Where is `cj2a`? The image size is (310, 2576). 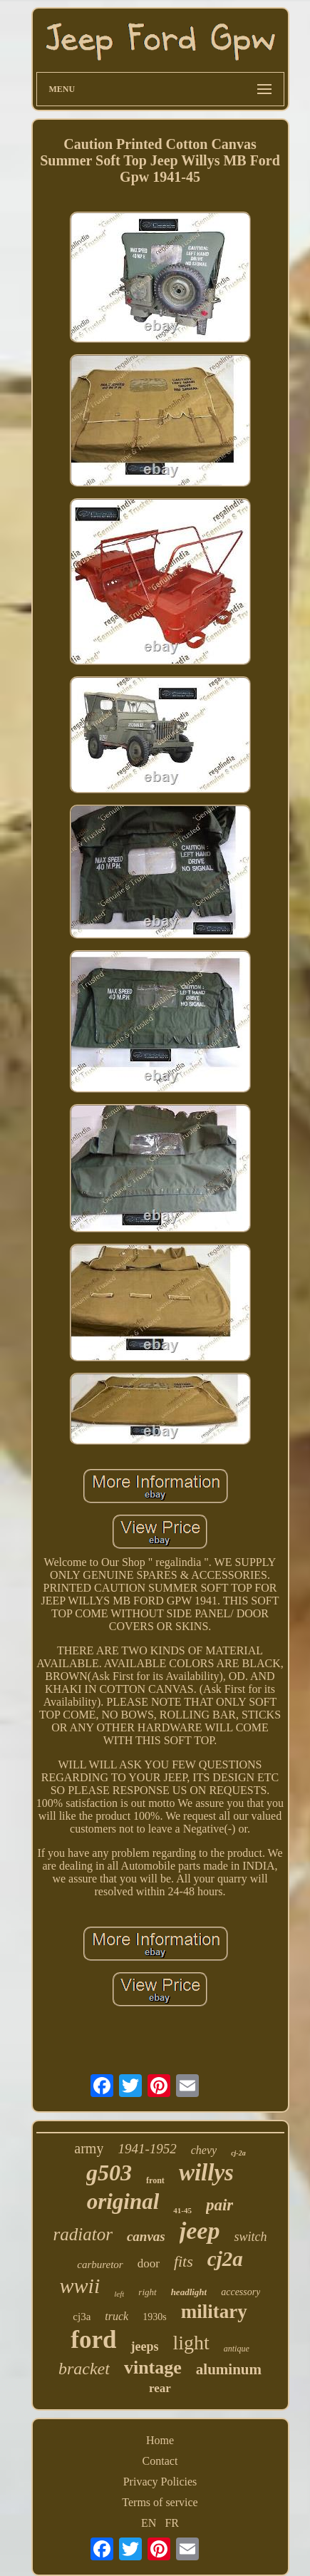
cj2a is located at coordinates (225, 2258).